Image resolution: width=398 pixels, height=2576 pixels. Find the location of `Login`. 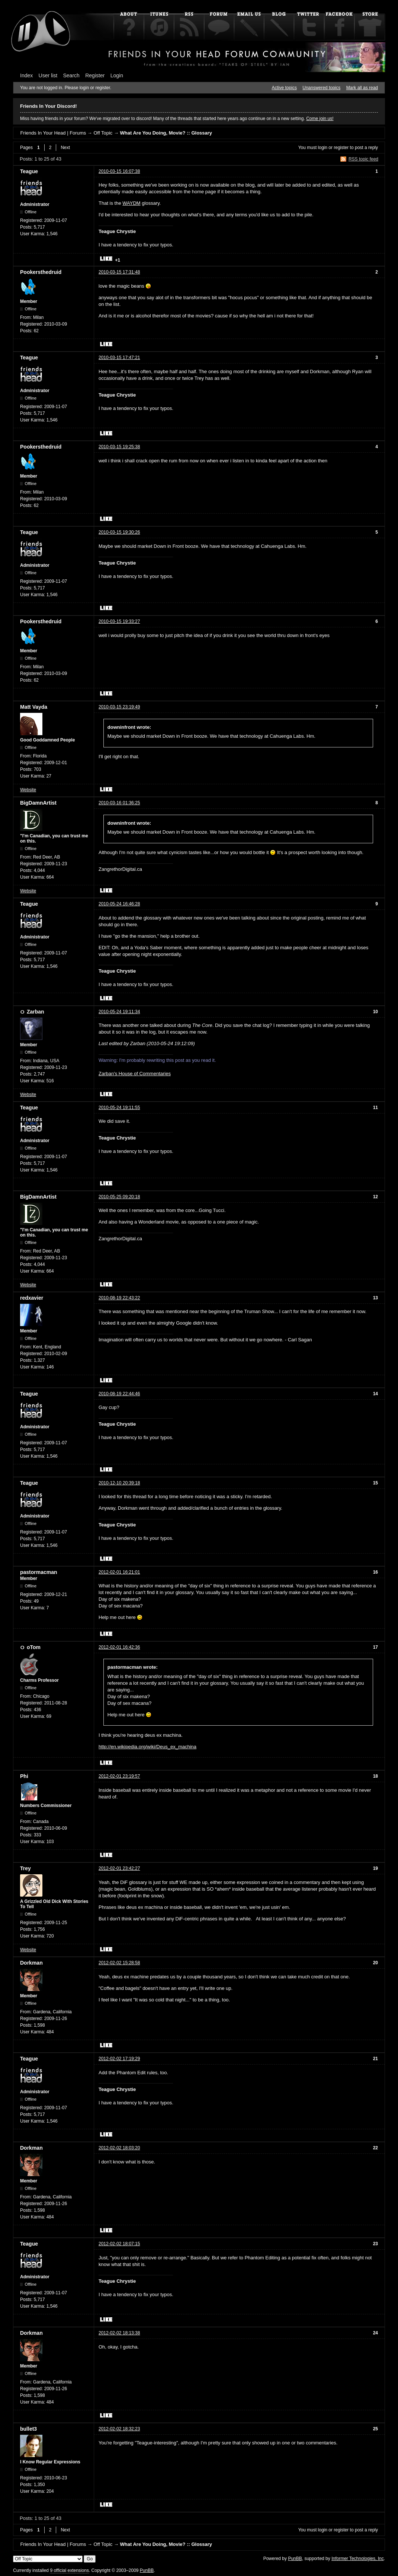

Login is located at coordinates (116, 75).